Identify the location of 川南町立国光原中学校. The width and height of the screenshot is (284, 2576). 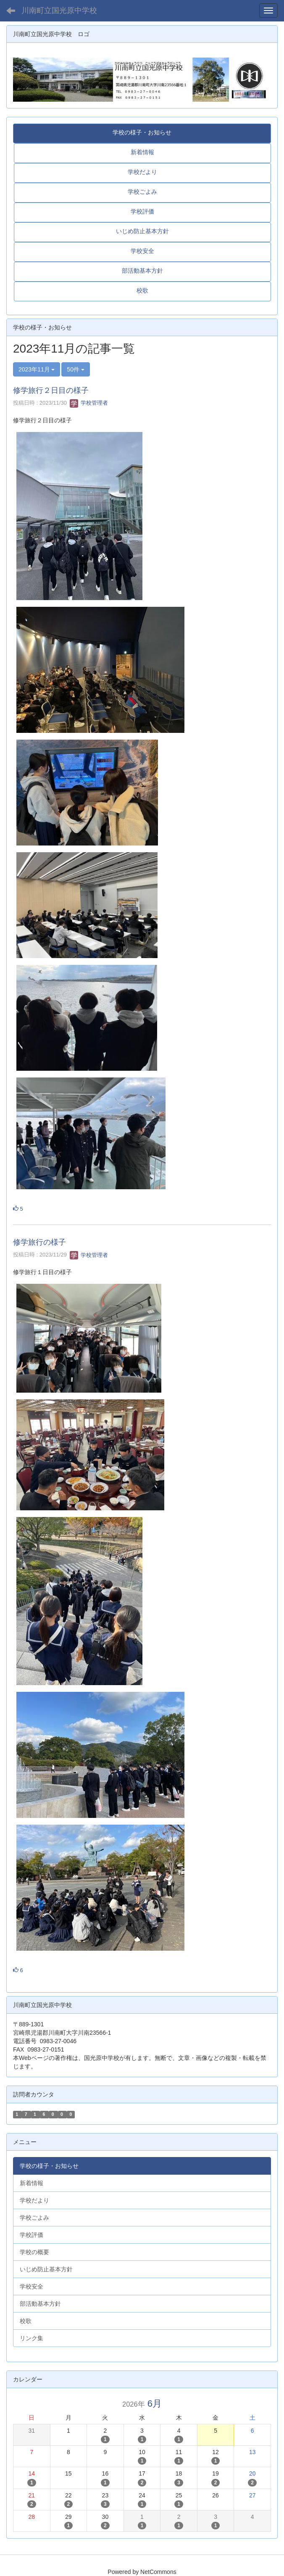
(59, 10).